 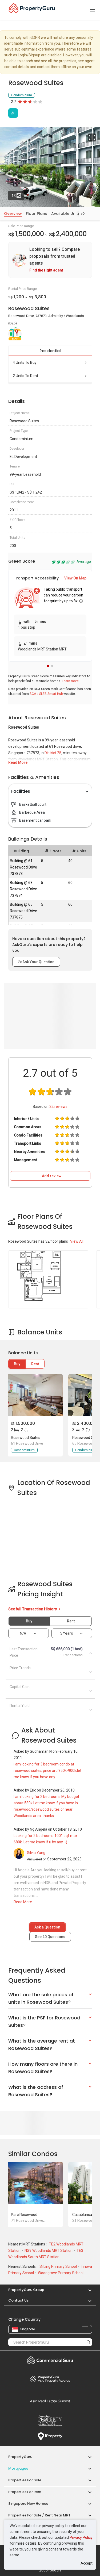 I want to click on Floor Plans, so click(x=36, y=213).